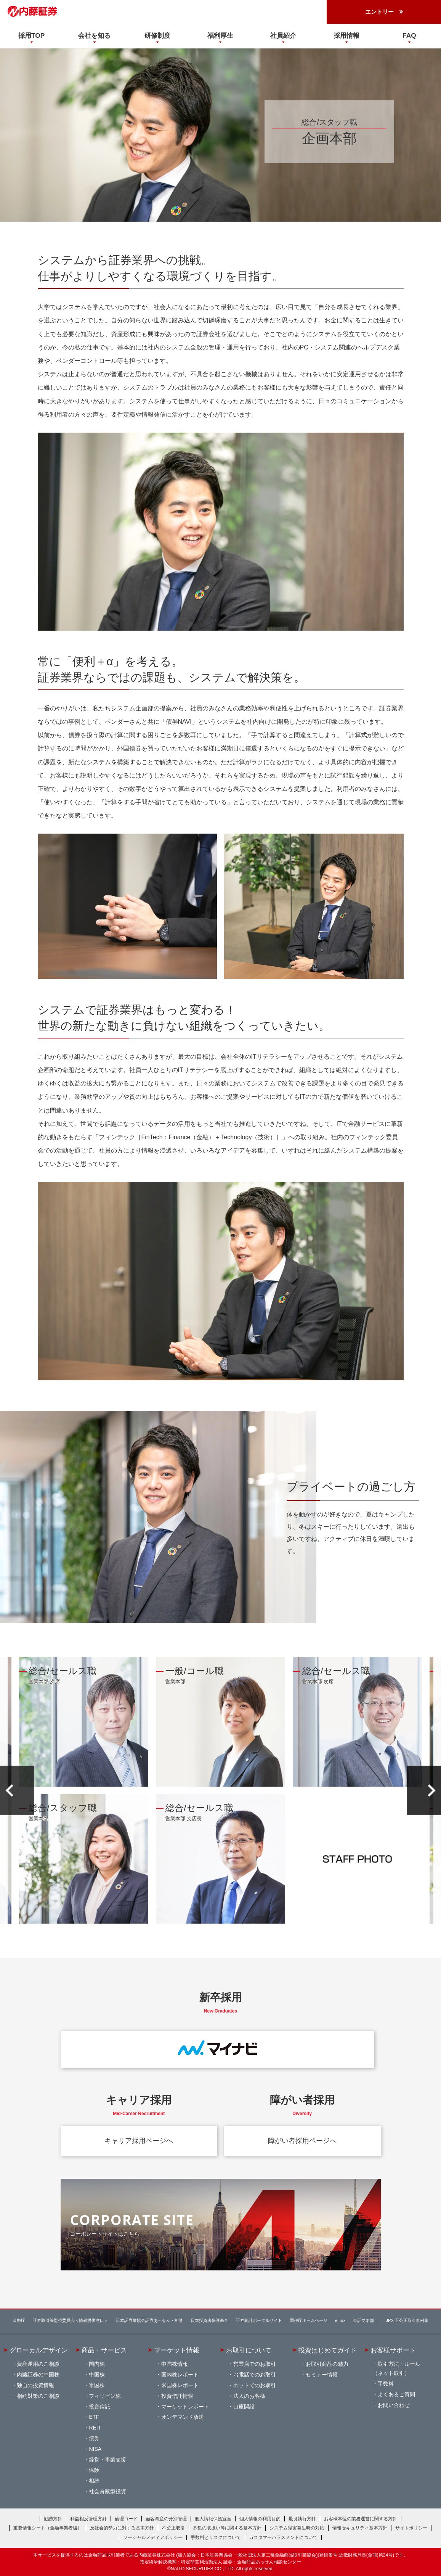 The image size is (441, 2576). Describe the element at coordinates (31, 35) in the screenshot. I see `採用TOP` at that location.